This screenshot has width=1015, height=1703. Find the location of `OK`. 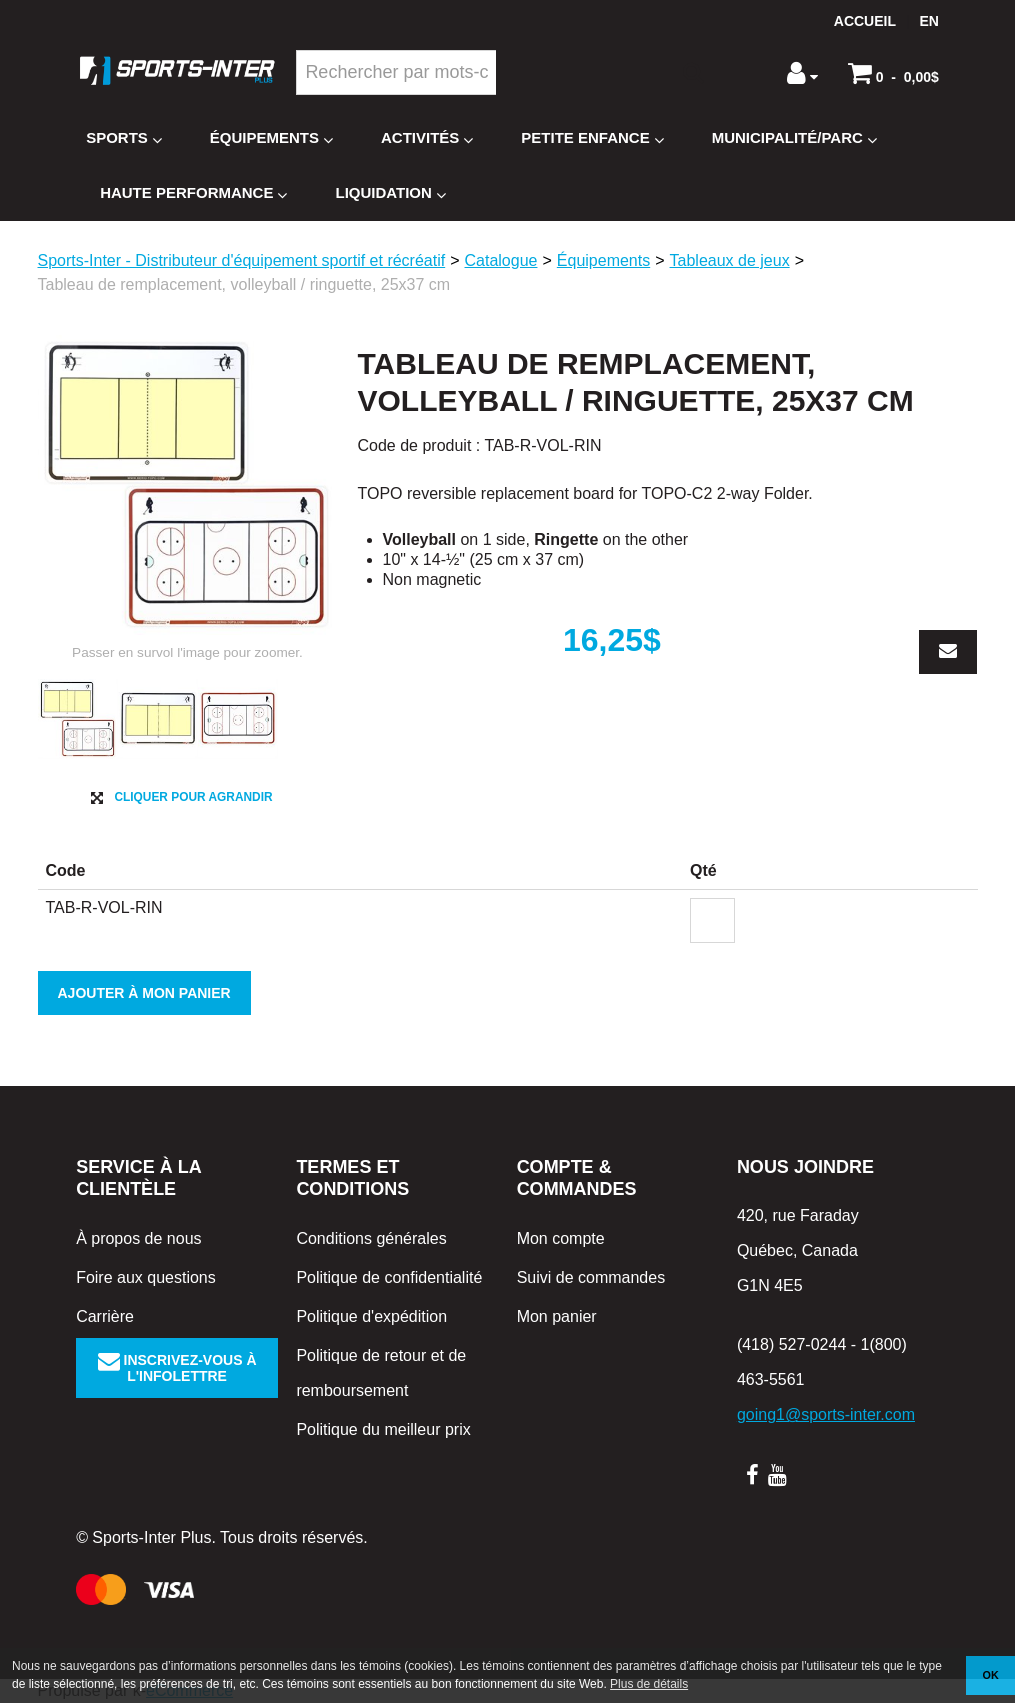

OK is located at coordinates (991, 1675).